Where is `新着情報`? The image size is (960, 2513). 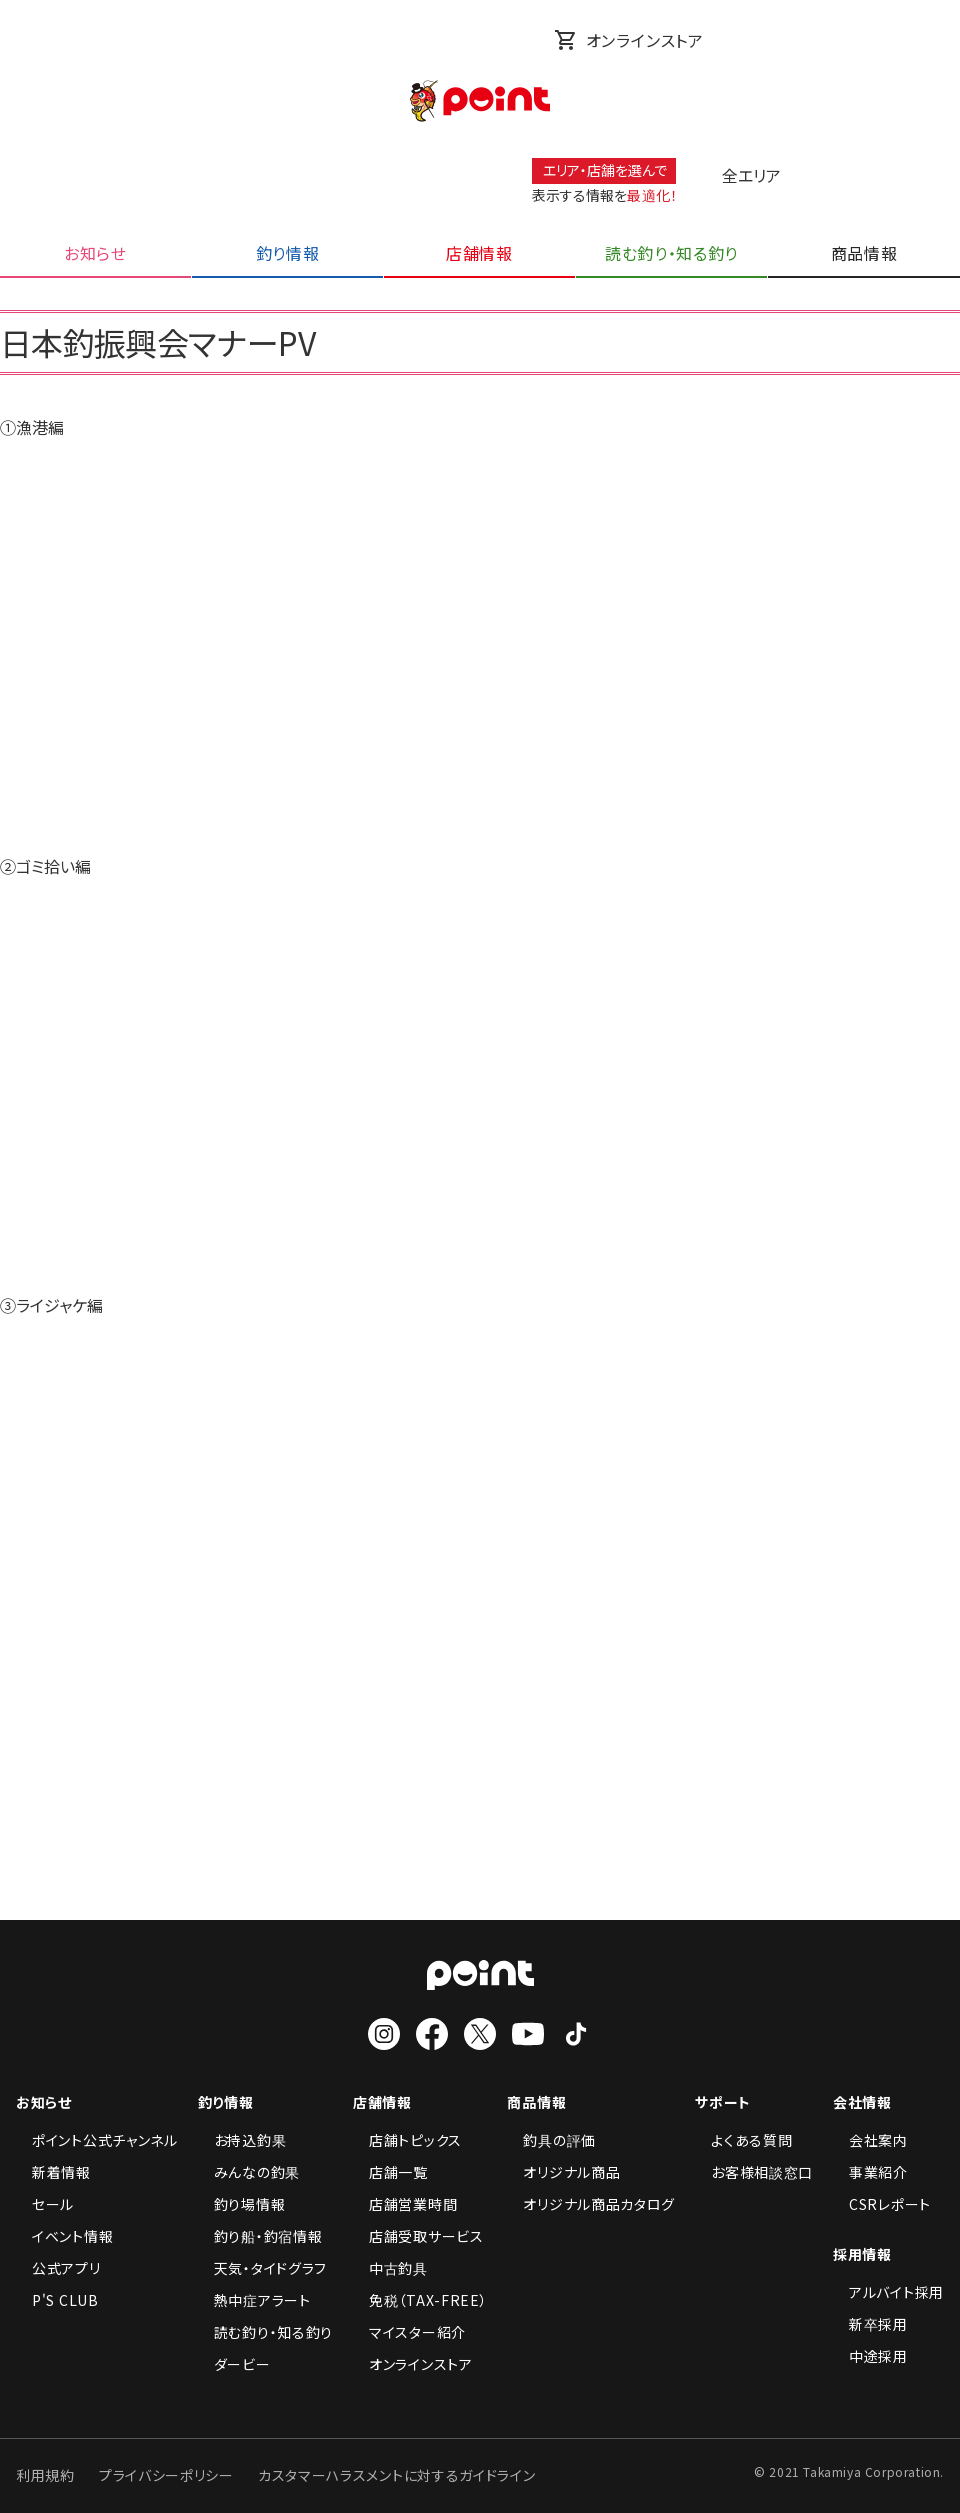
新着情報 is located at coordinates (53, 2172).